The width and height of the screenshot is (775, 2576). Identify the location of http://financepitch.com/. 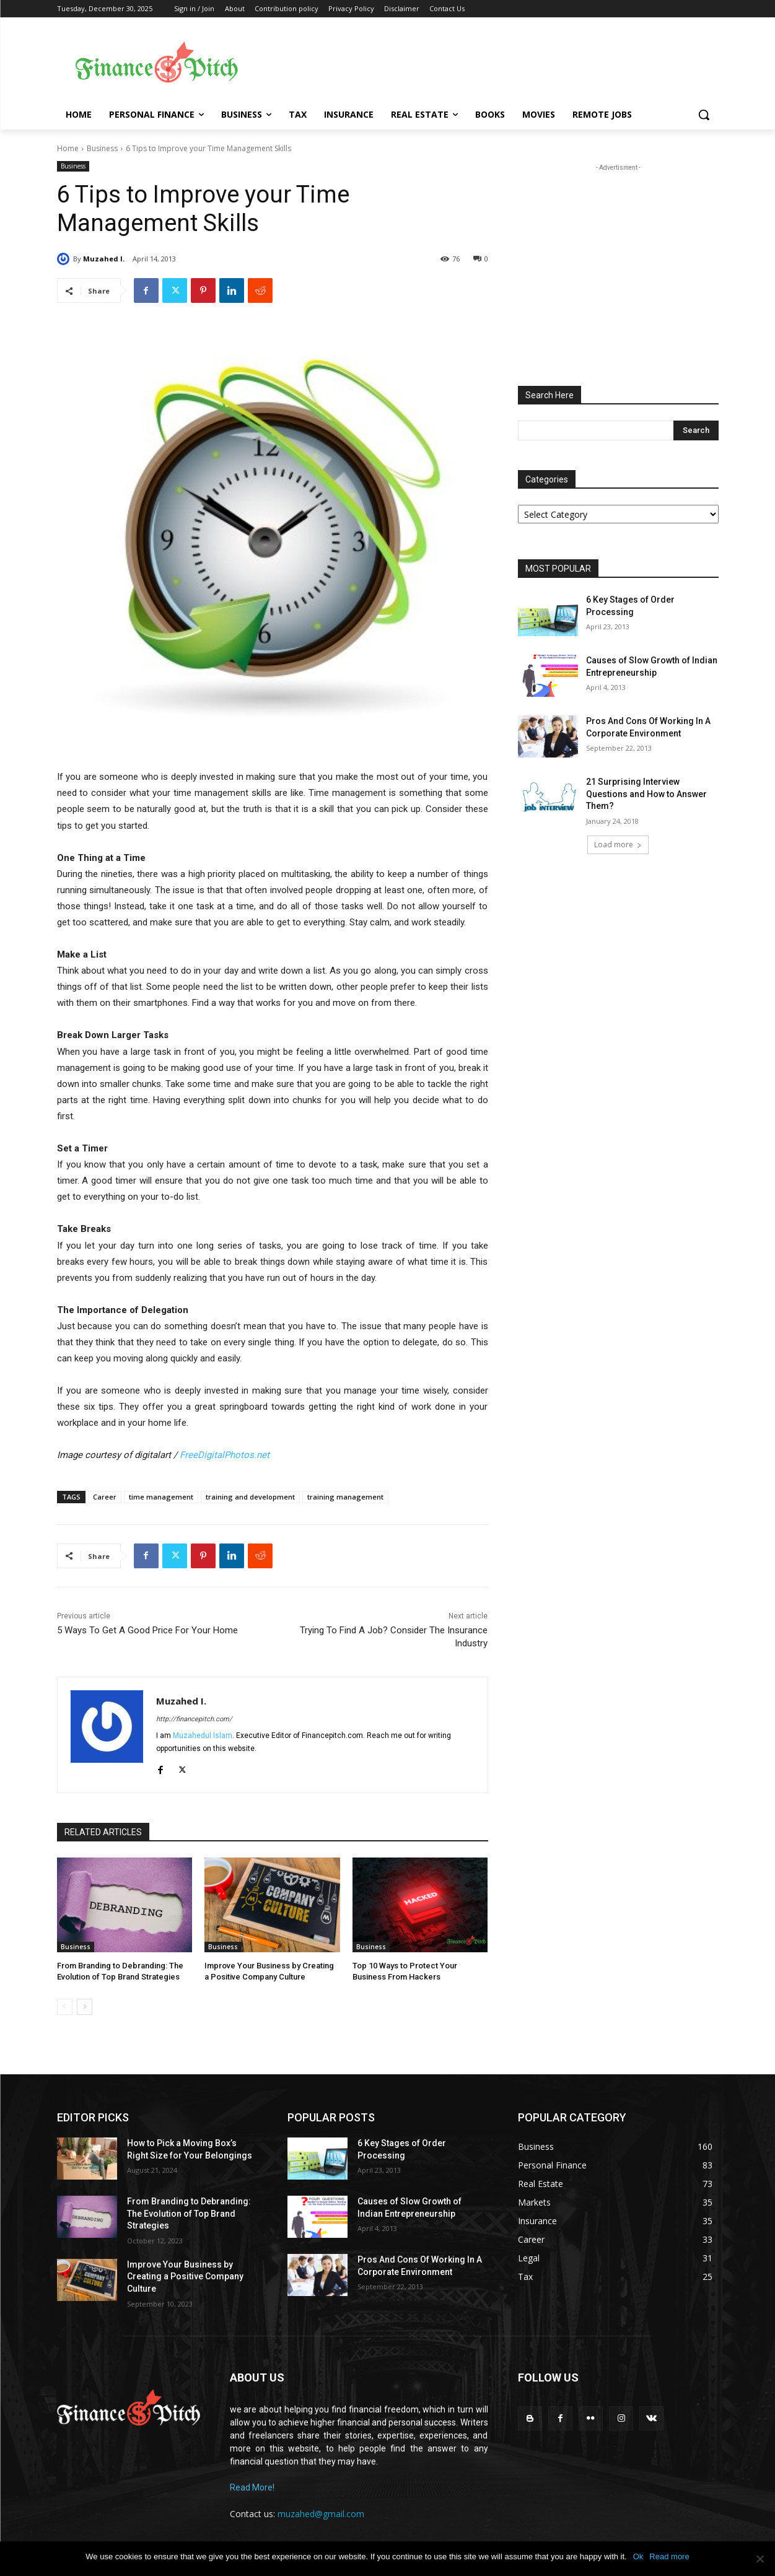
(194, 1719).